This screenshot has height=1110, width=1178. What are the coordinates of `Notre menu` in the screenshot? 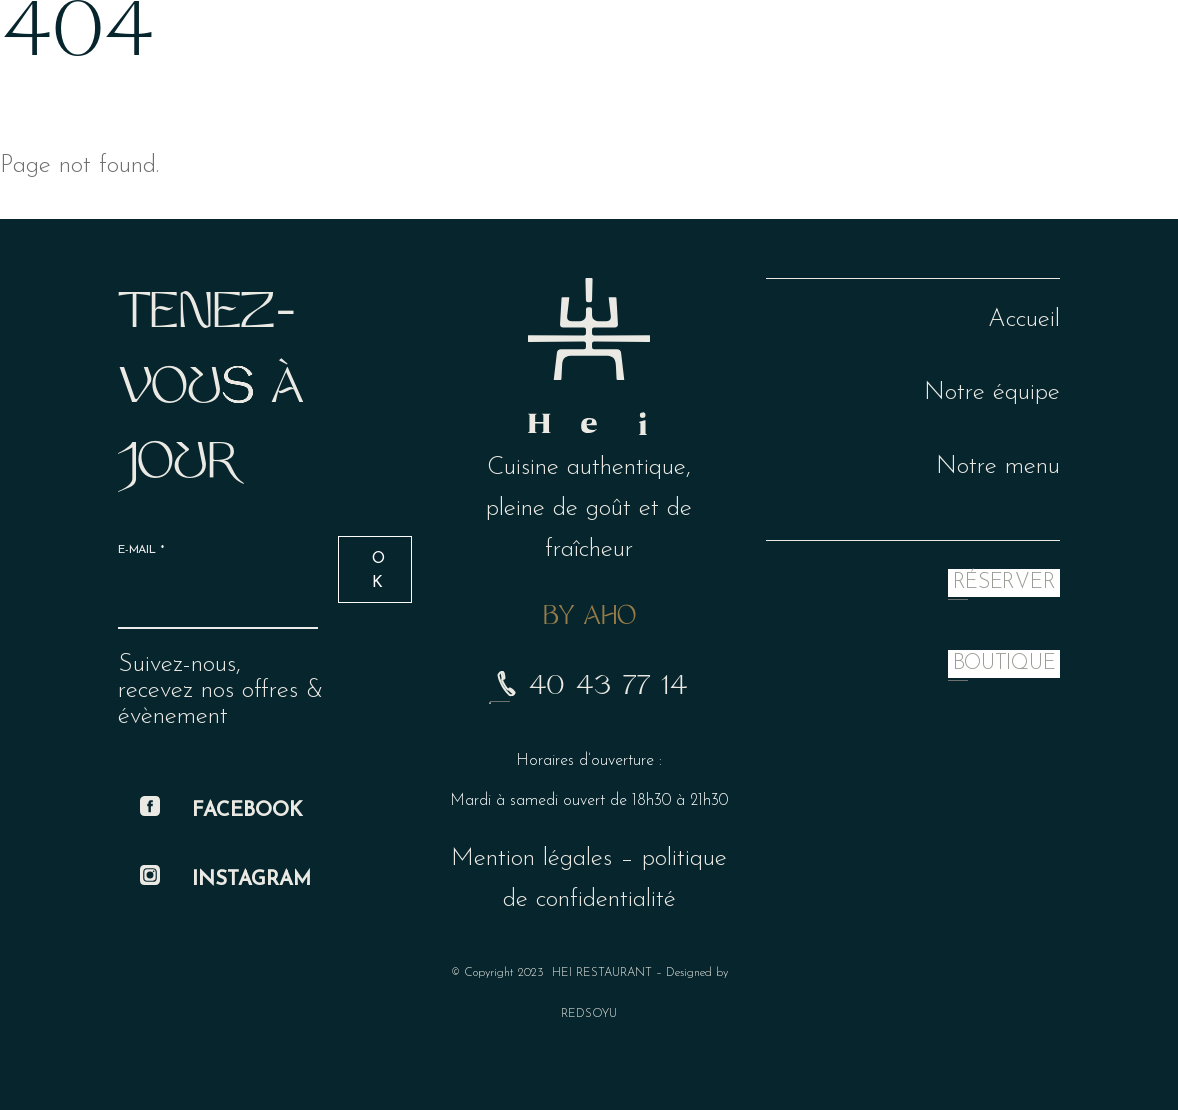 It's located at (998, 466).